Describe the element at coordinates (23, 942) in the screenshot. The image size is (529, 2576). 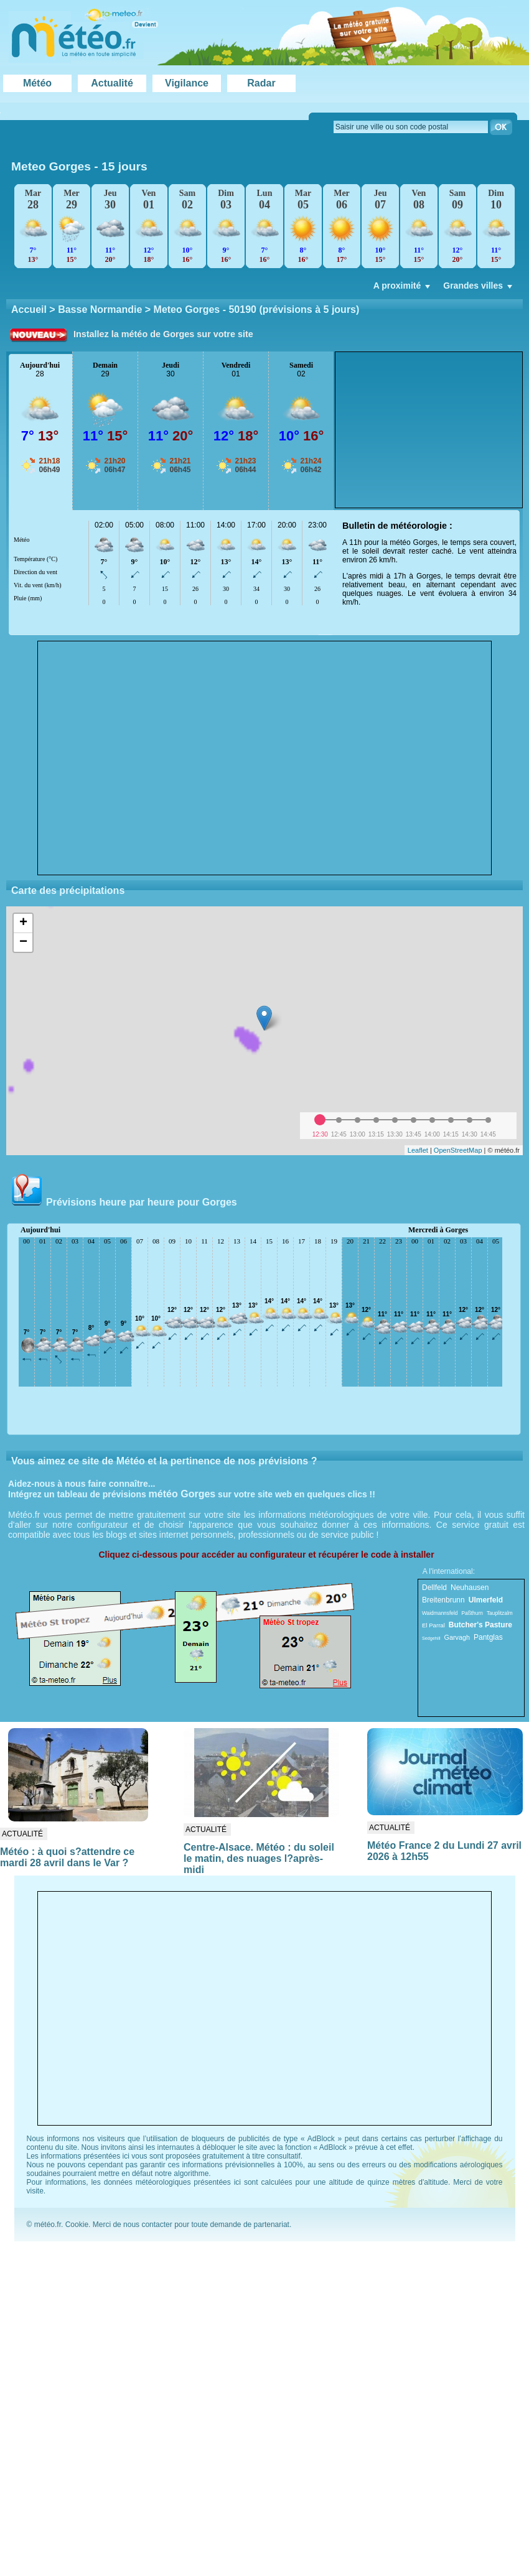
I see `− [button]` at that location.